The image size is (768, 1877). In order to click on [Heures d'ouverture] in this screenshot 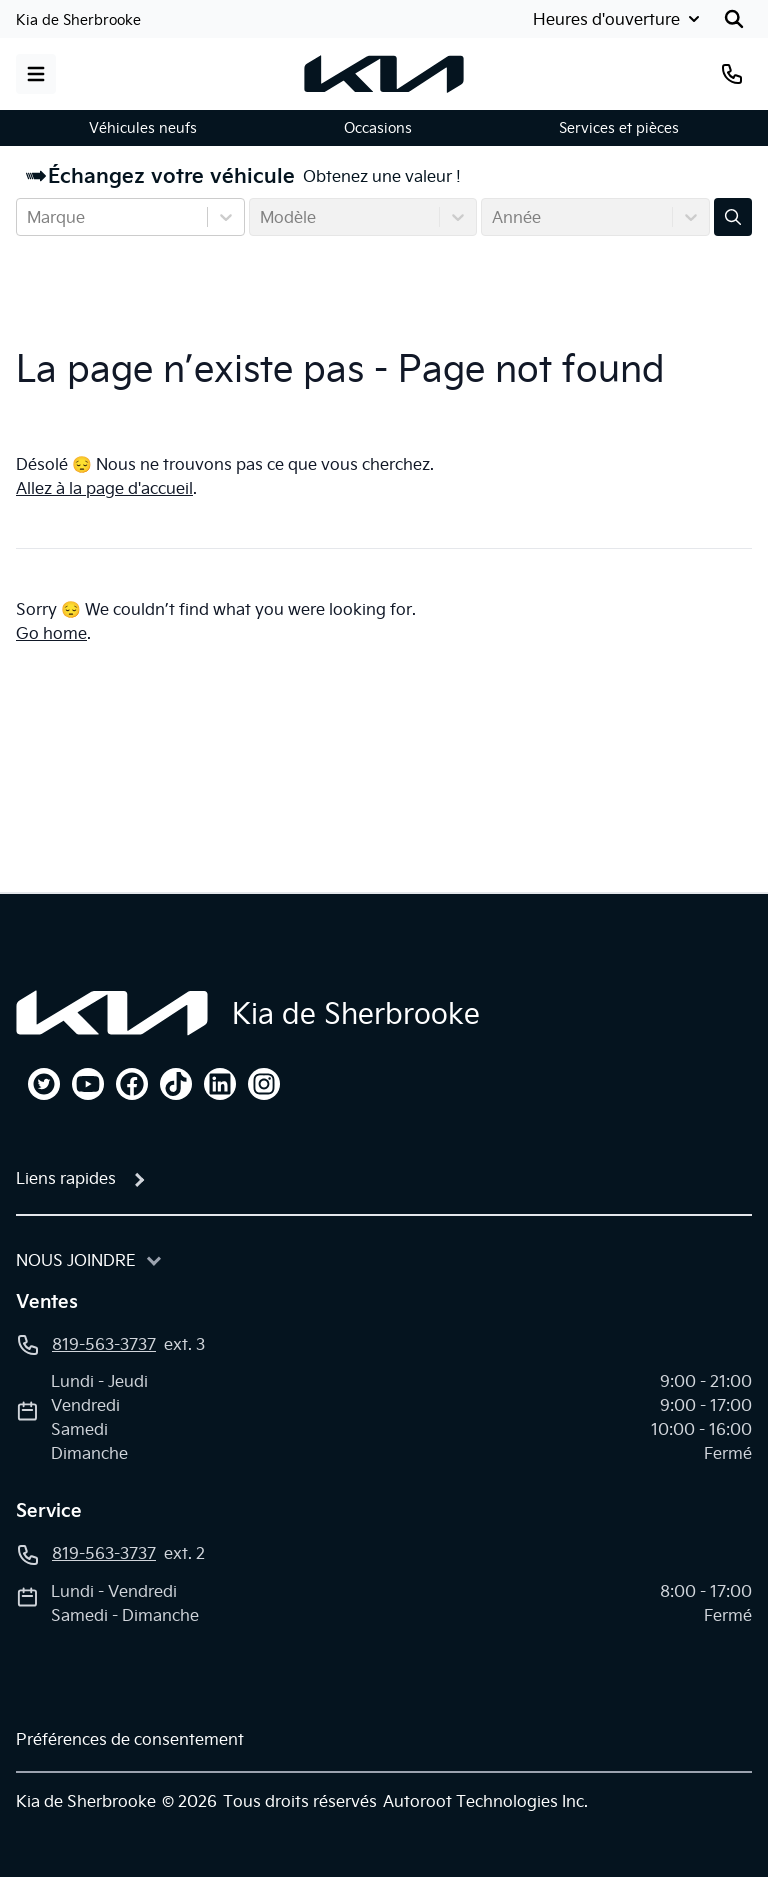, I will do `click(614, 19)`.